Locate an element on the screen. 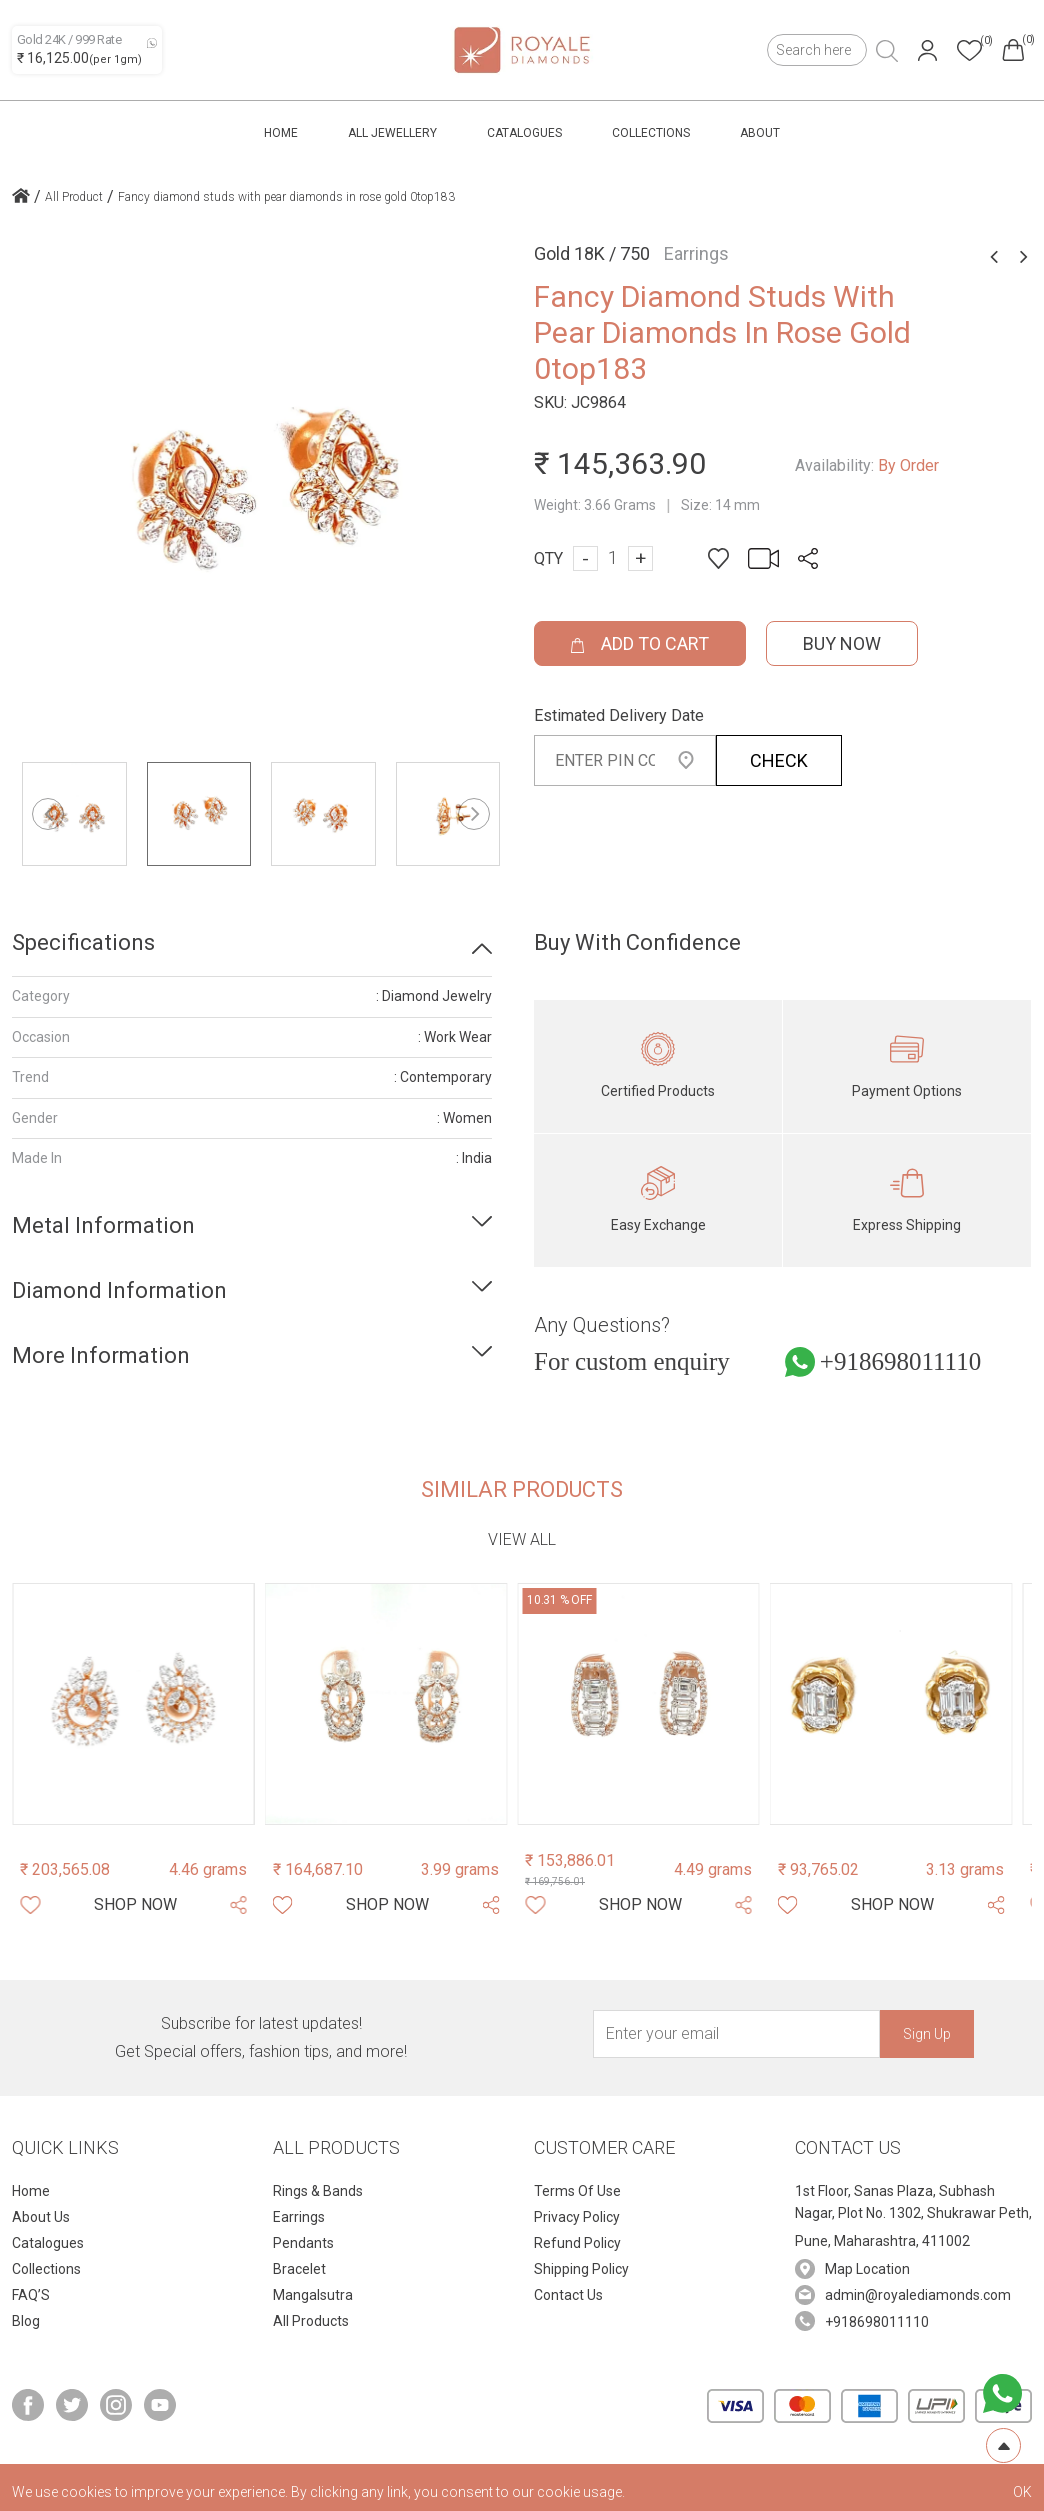  View all [view-all-link] is located at coordinates (522, 1539).